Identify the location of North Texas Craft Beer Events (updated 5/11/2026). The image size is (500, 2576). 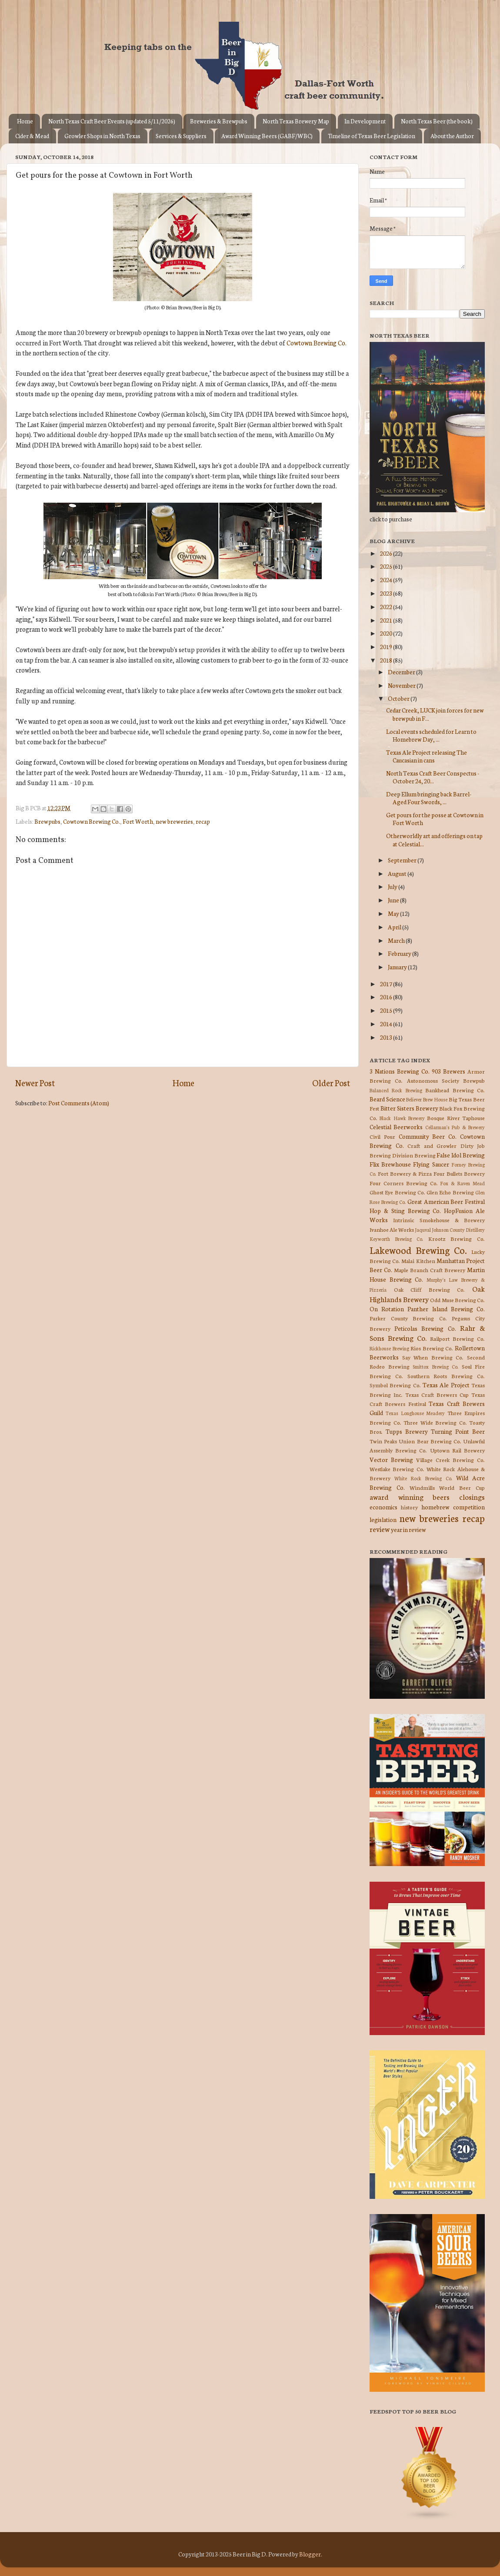
(111, 121).